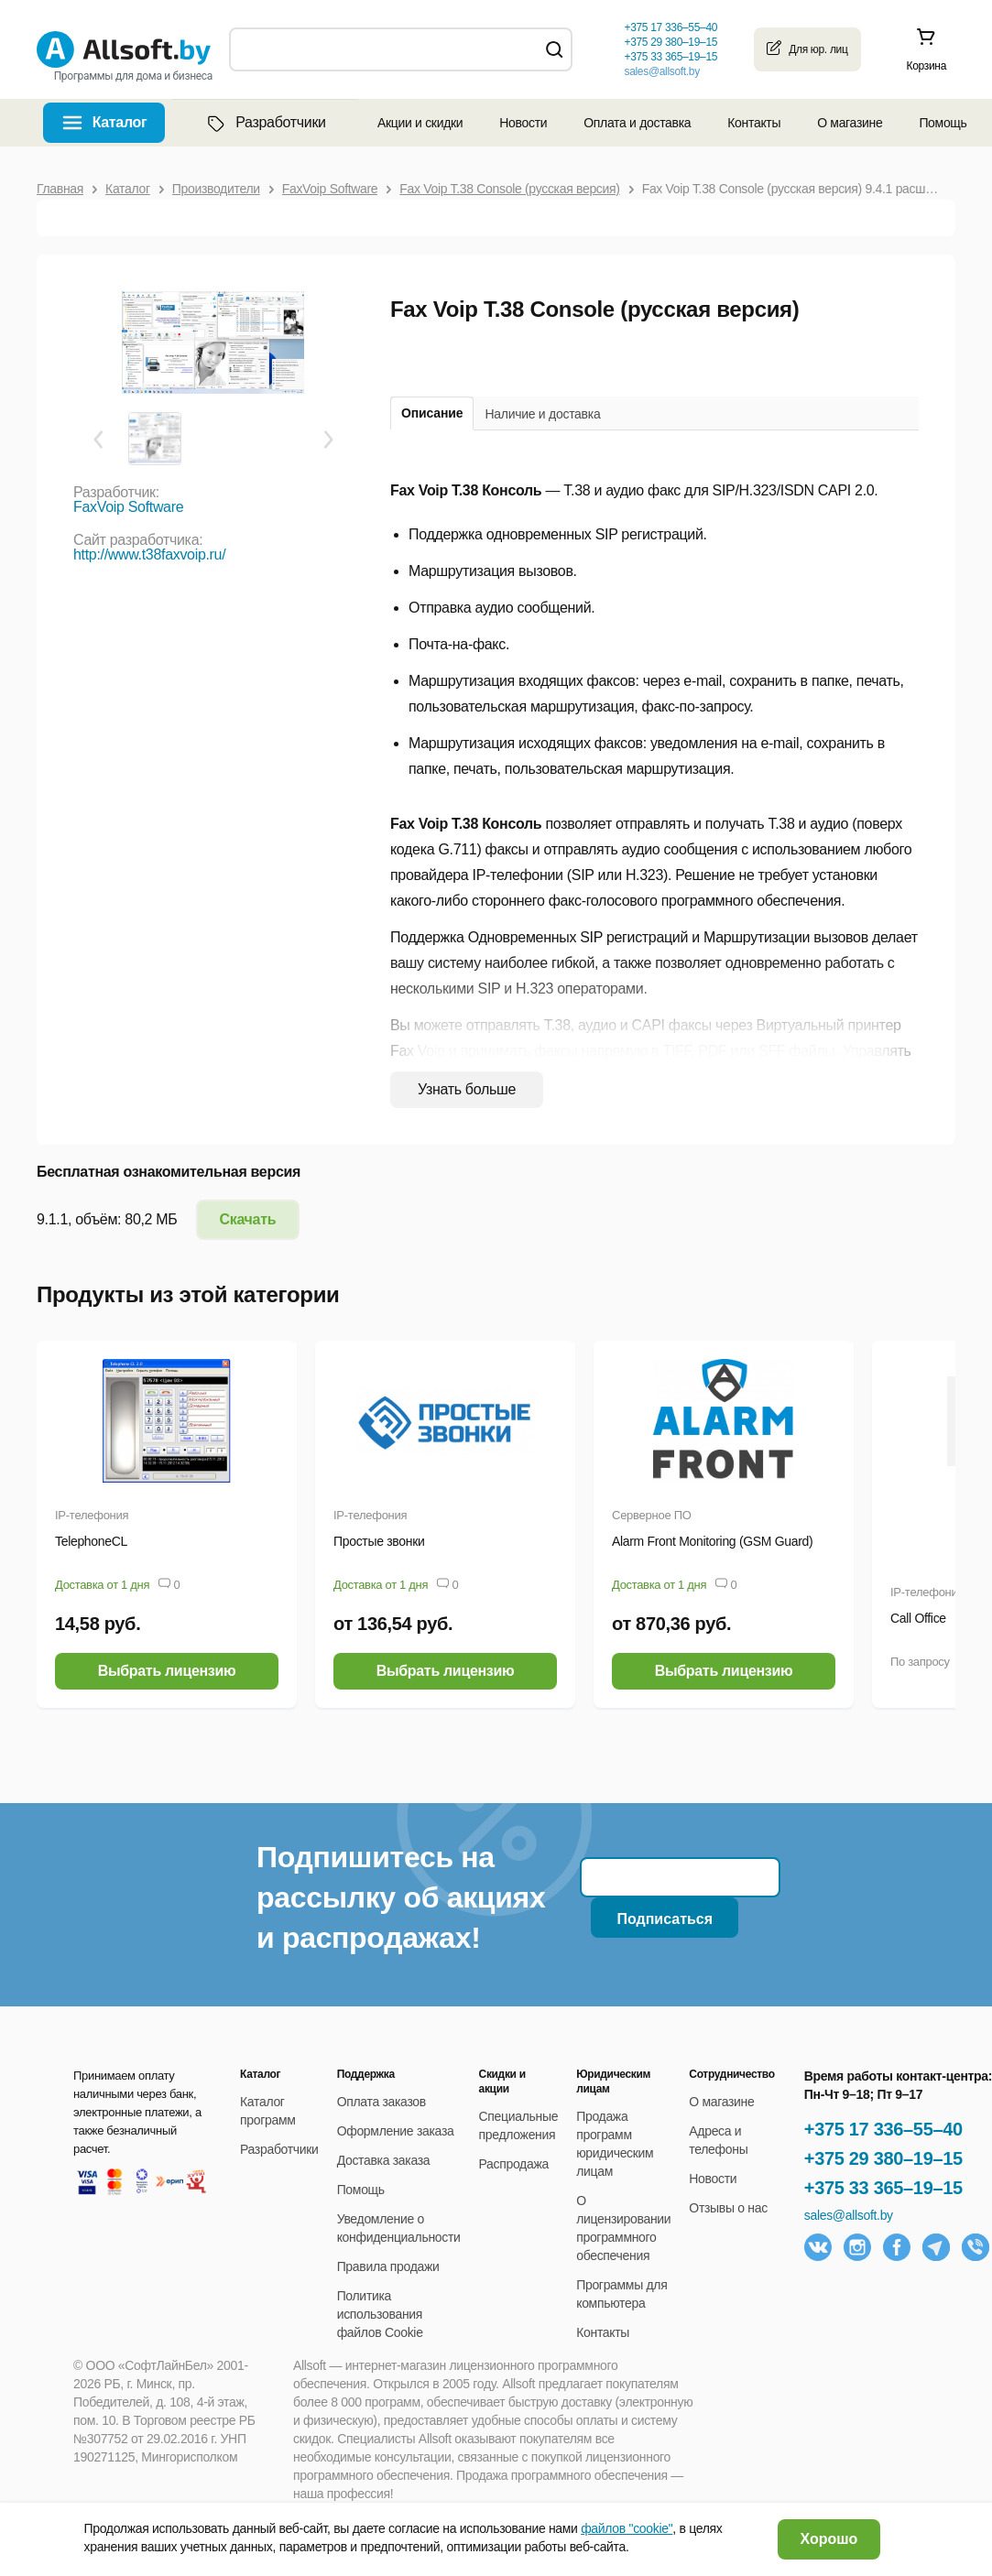  What do you see at coordinates (918, 1618) in the screenshot?
I see `Call Office` at bounding box center [918, 1618].